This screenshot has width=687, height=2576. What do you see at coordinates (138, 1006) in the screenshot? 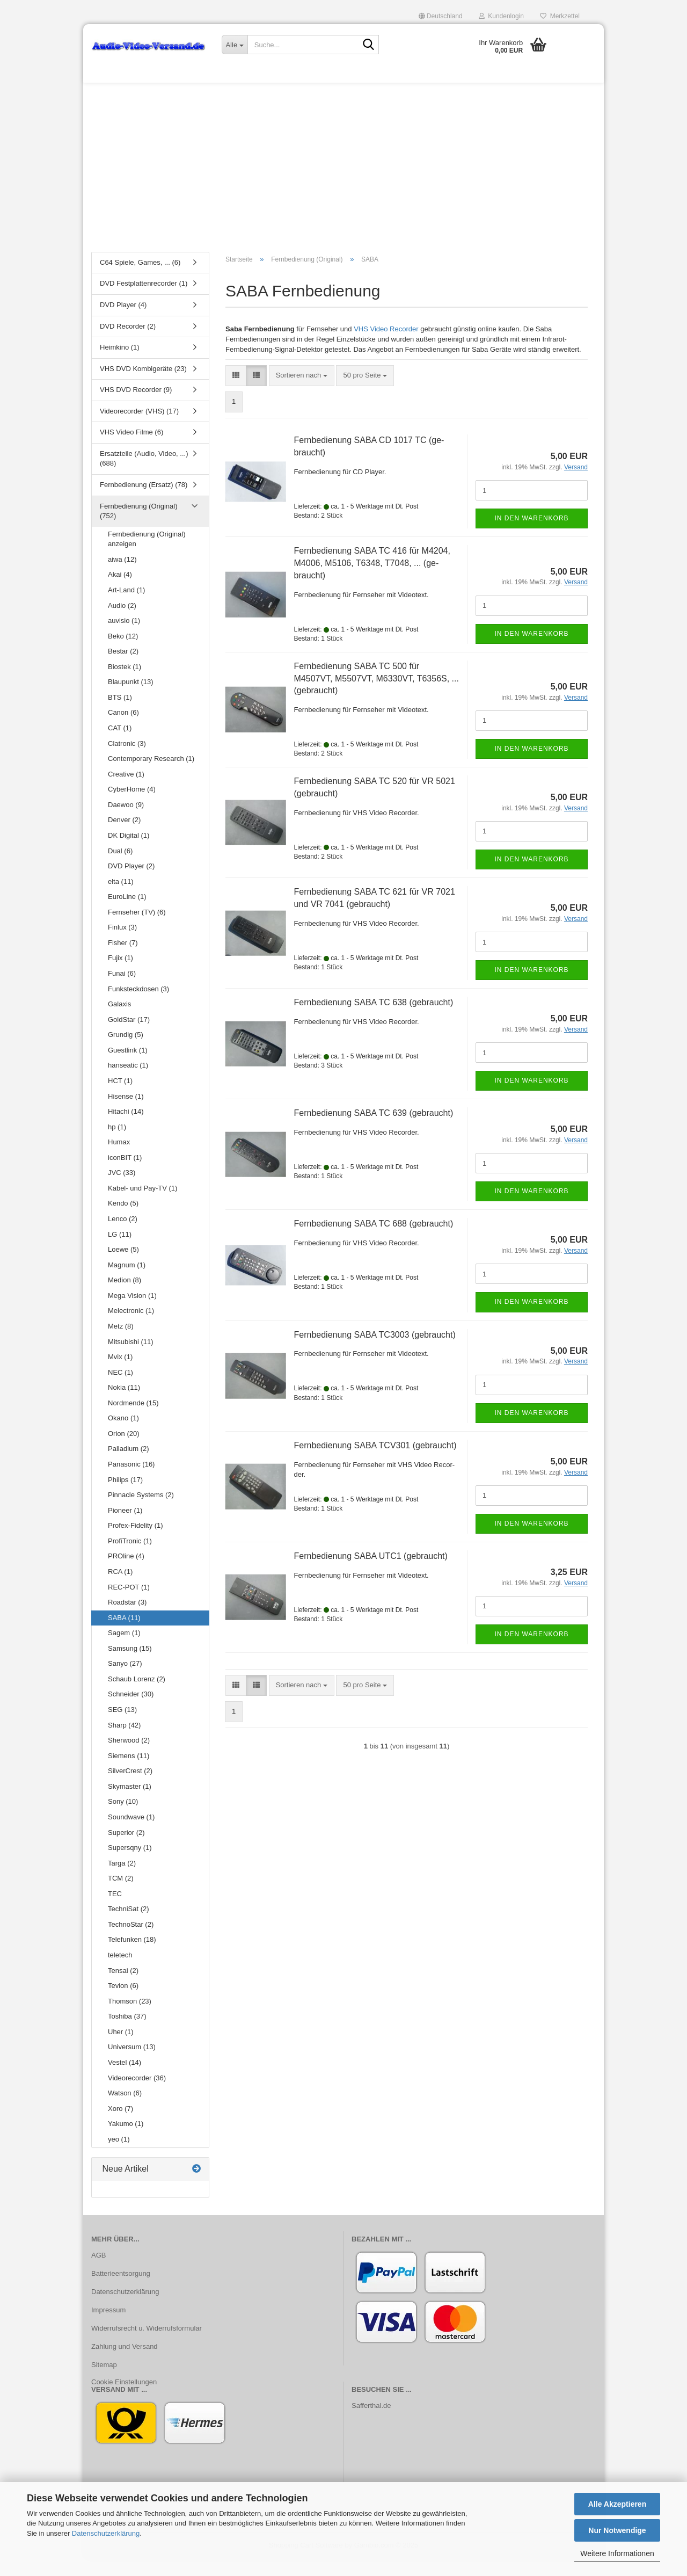
I see `Funksteckdosen (3)` at bounding box center [138, 1006].